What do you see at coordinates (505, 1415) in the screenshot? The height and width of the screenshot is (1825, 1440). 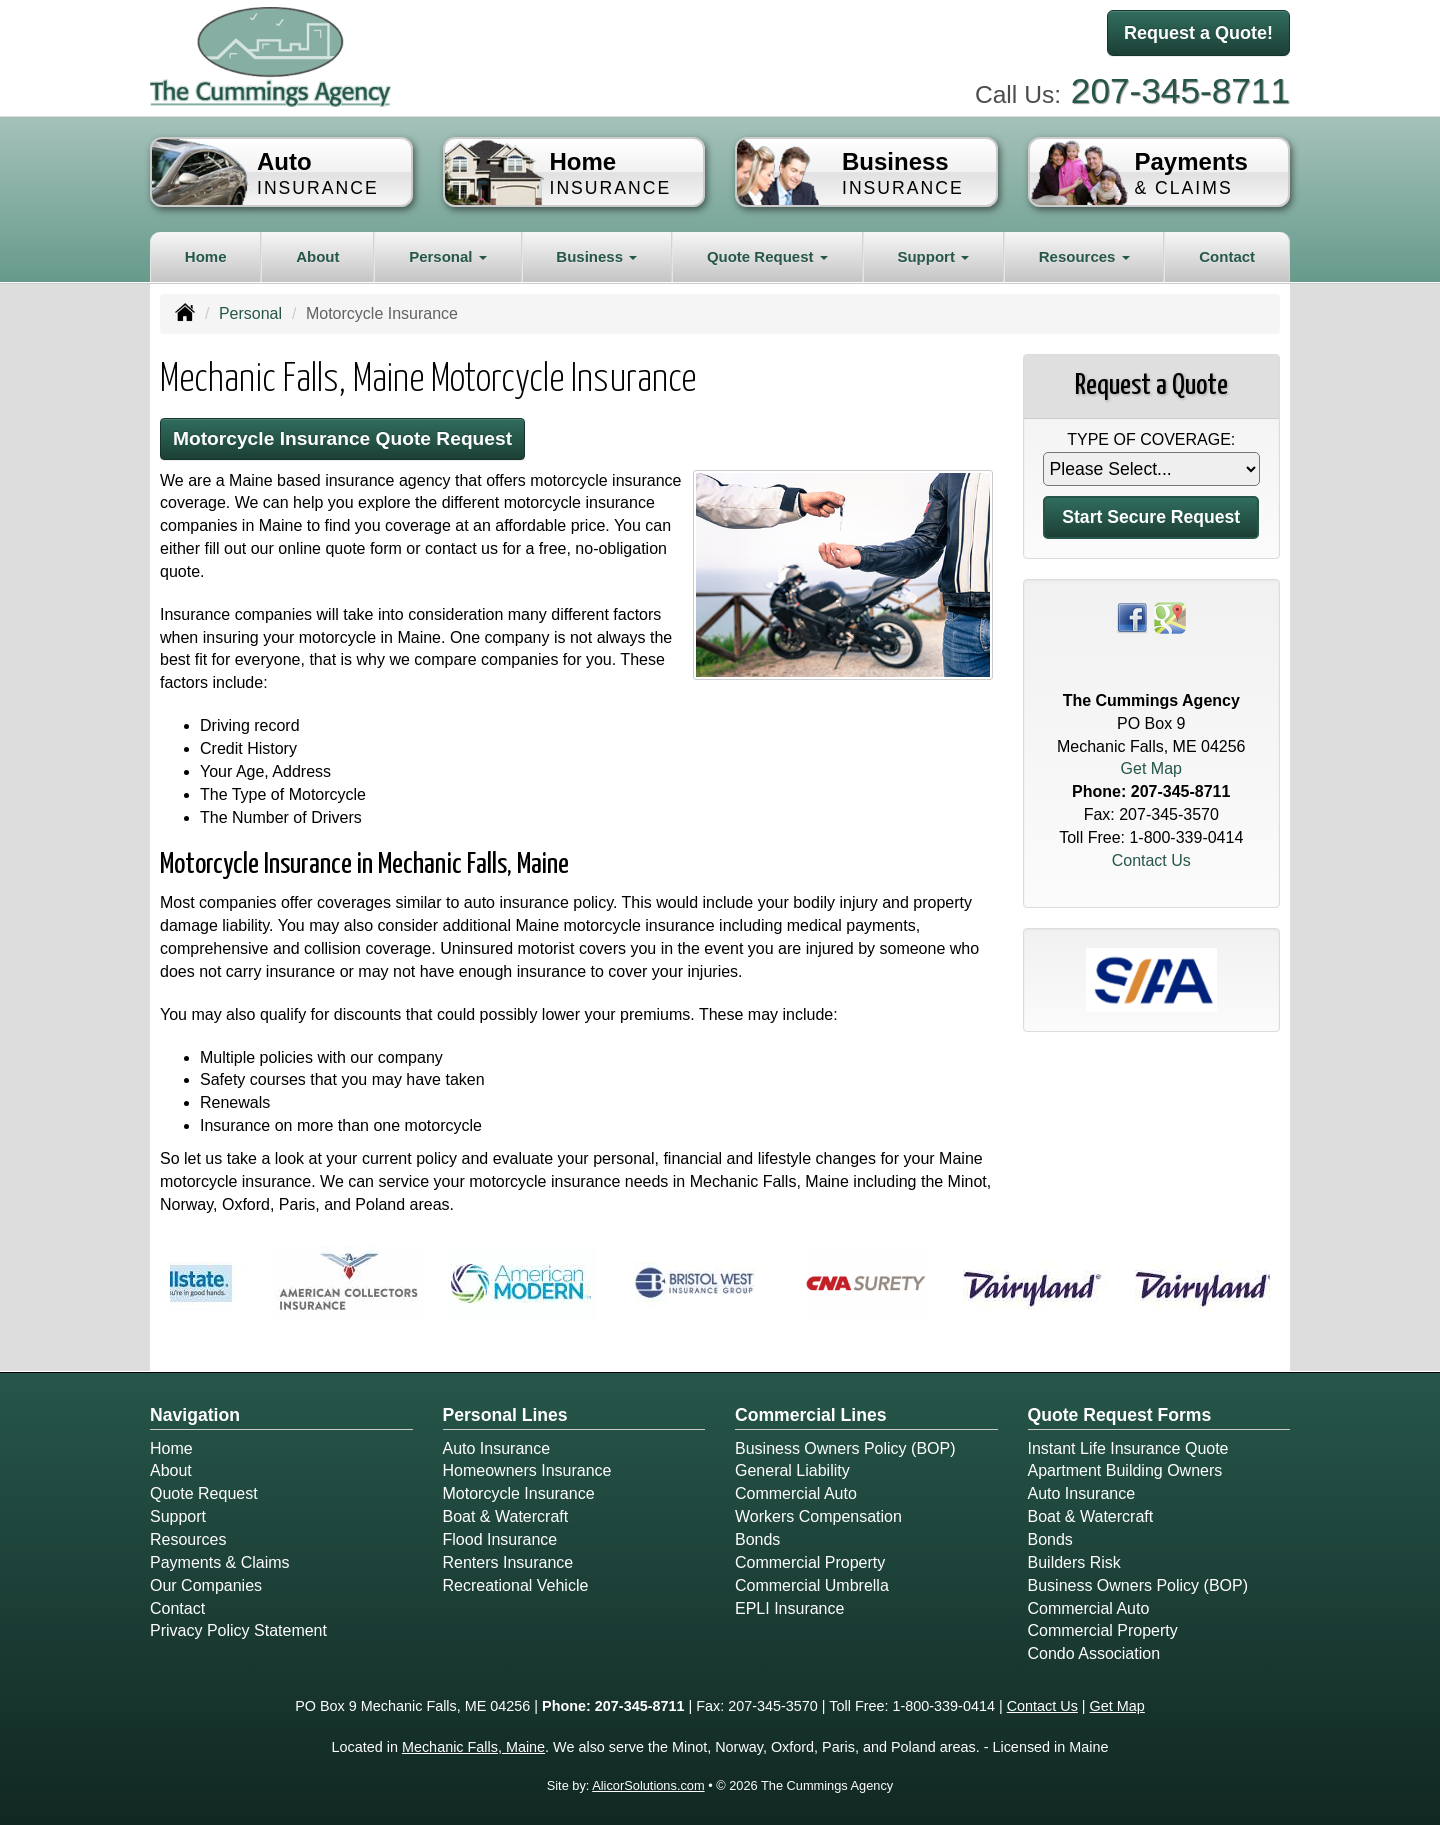 I see `Personal Lines [Personal]` at bounding box center [505, 1415].